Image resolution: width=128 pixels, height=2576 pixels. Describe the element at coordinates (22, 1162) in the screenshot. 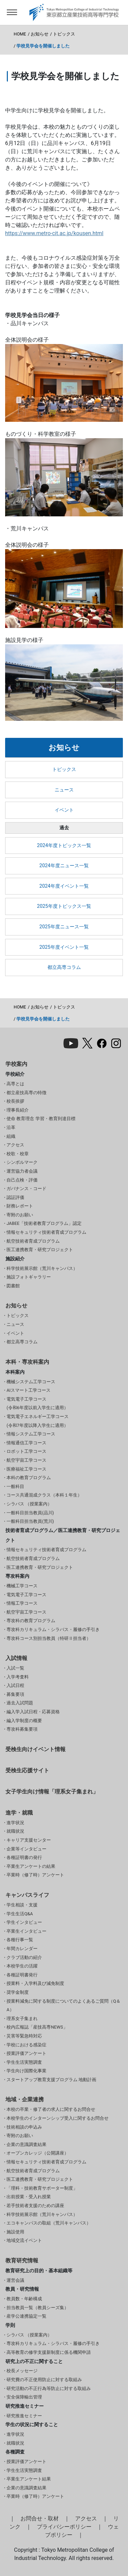

I see `シンボルマーク` at that location.